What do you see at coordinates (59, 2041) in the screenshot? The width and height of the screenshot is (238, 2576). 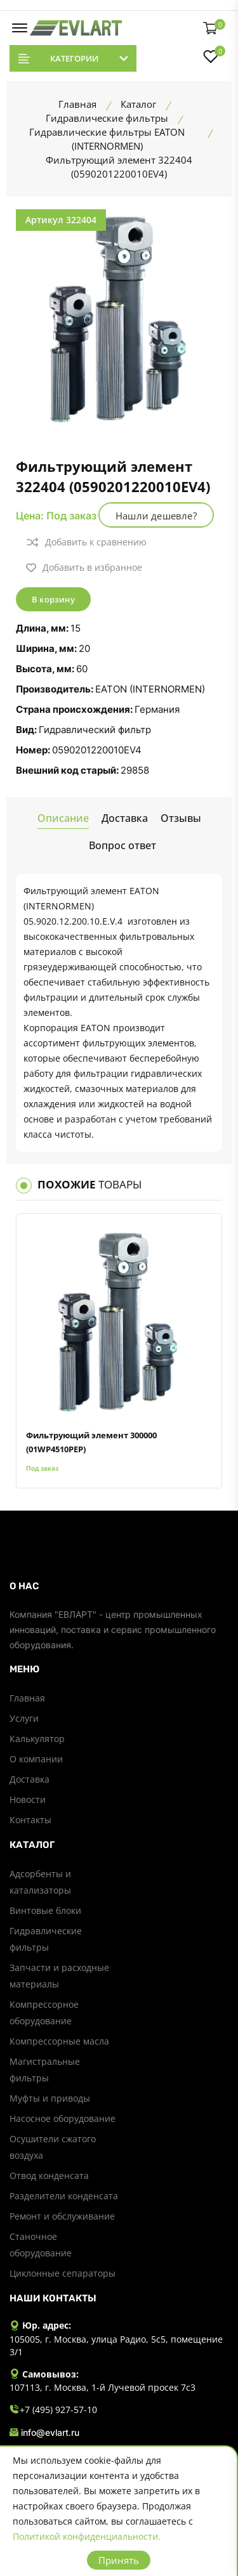 I see `Компрессорные масла` at bounding box center [59, 2041].